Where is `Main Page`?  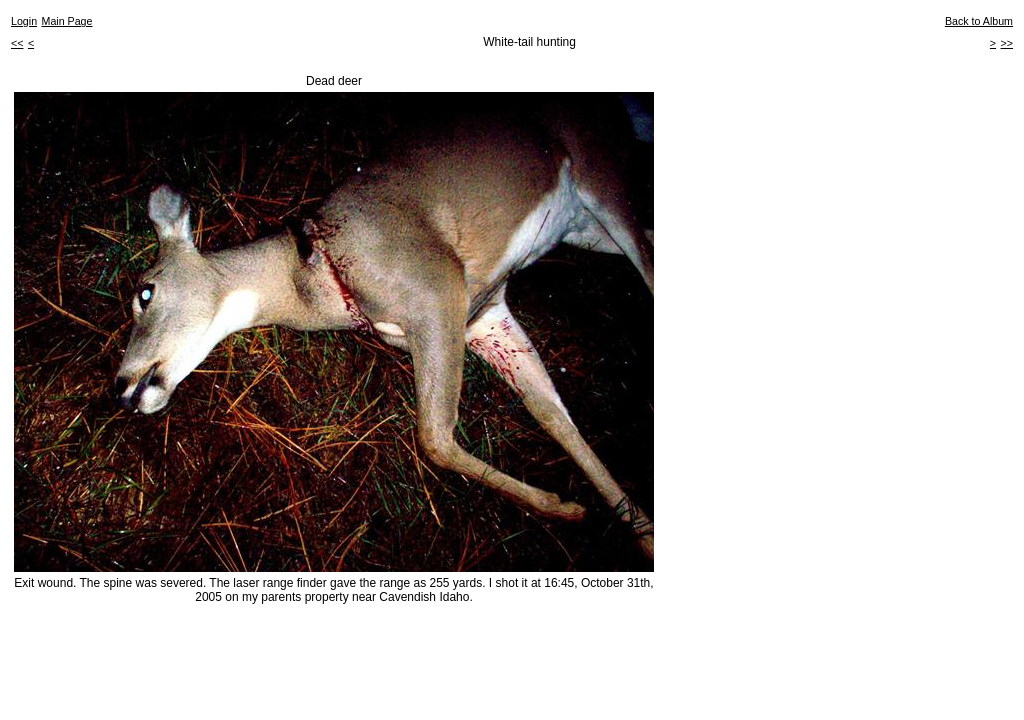 Main Page is located at coordinates (67, 21).